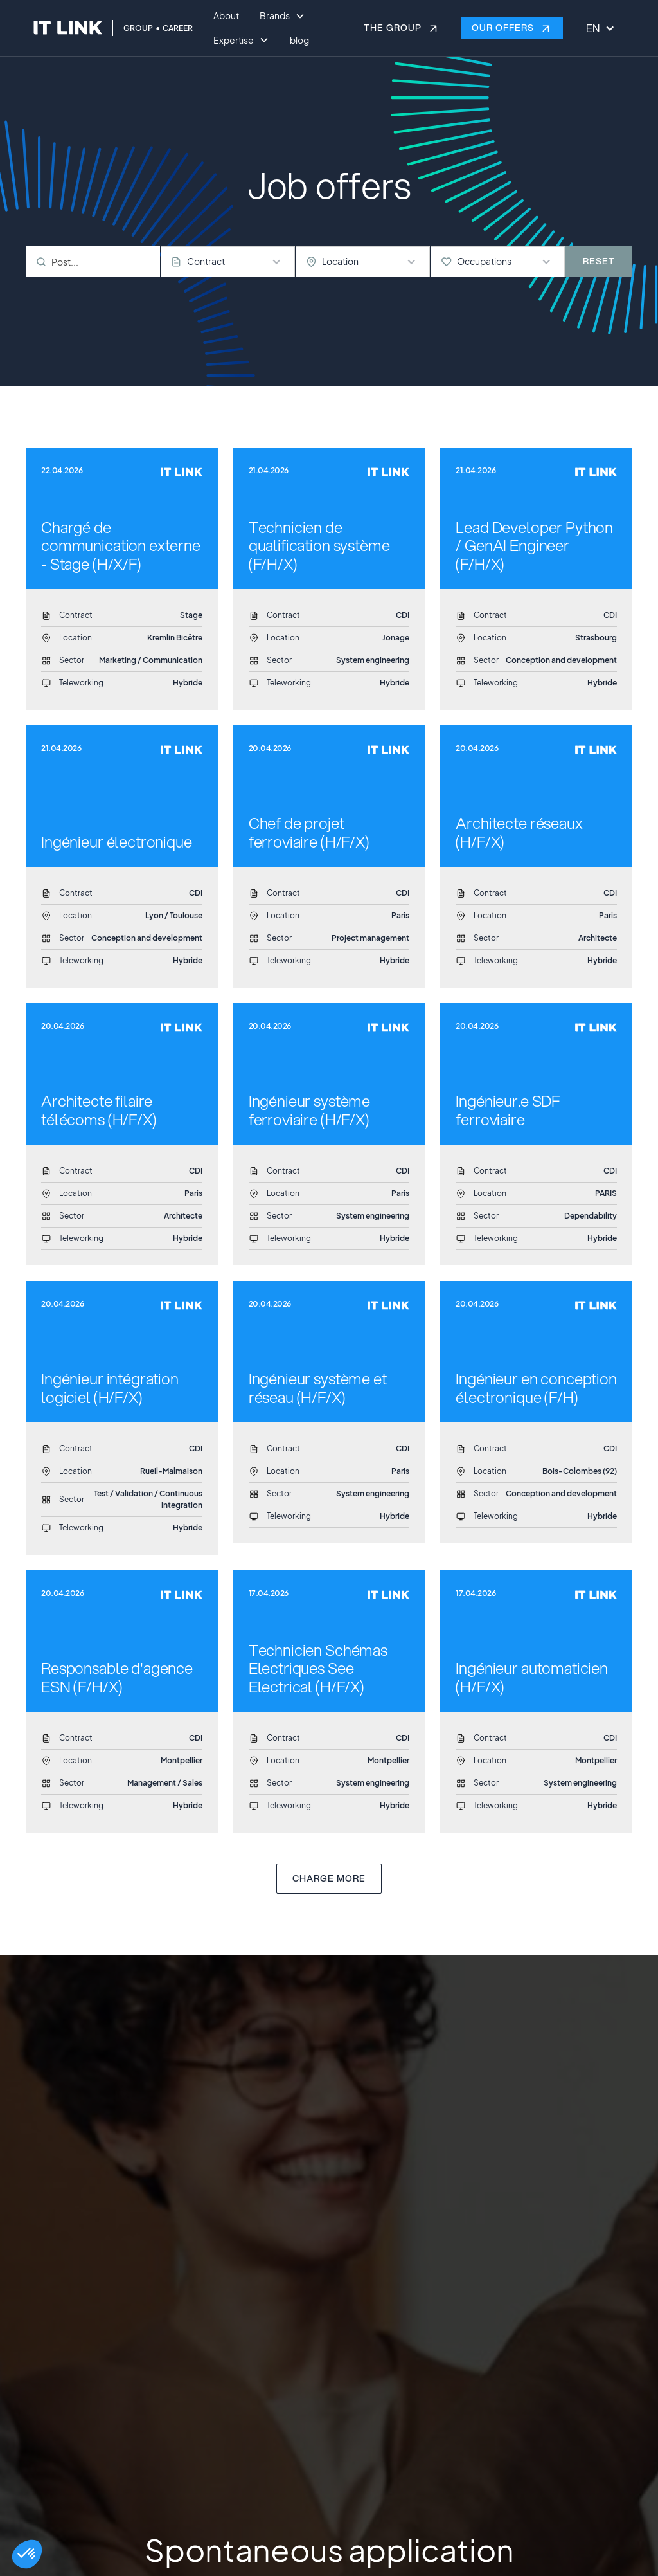 The height and width of the screenshot is (2576, 658). What do you see at coordinates (329, 1879) in the screenshot?
I see `[Next Page]` at bounding box center [329, 1879].